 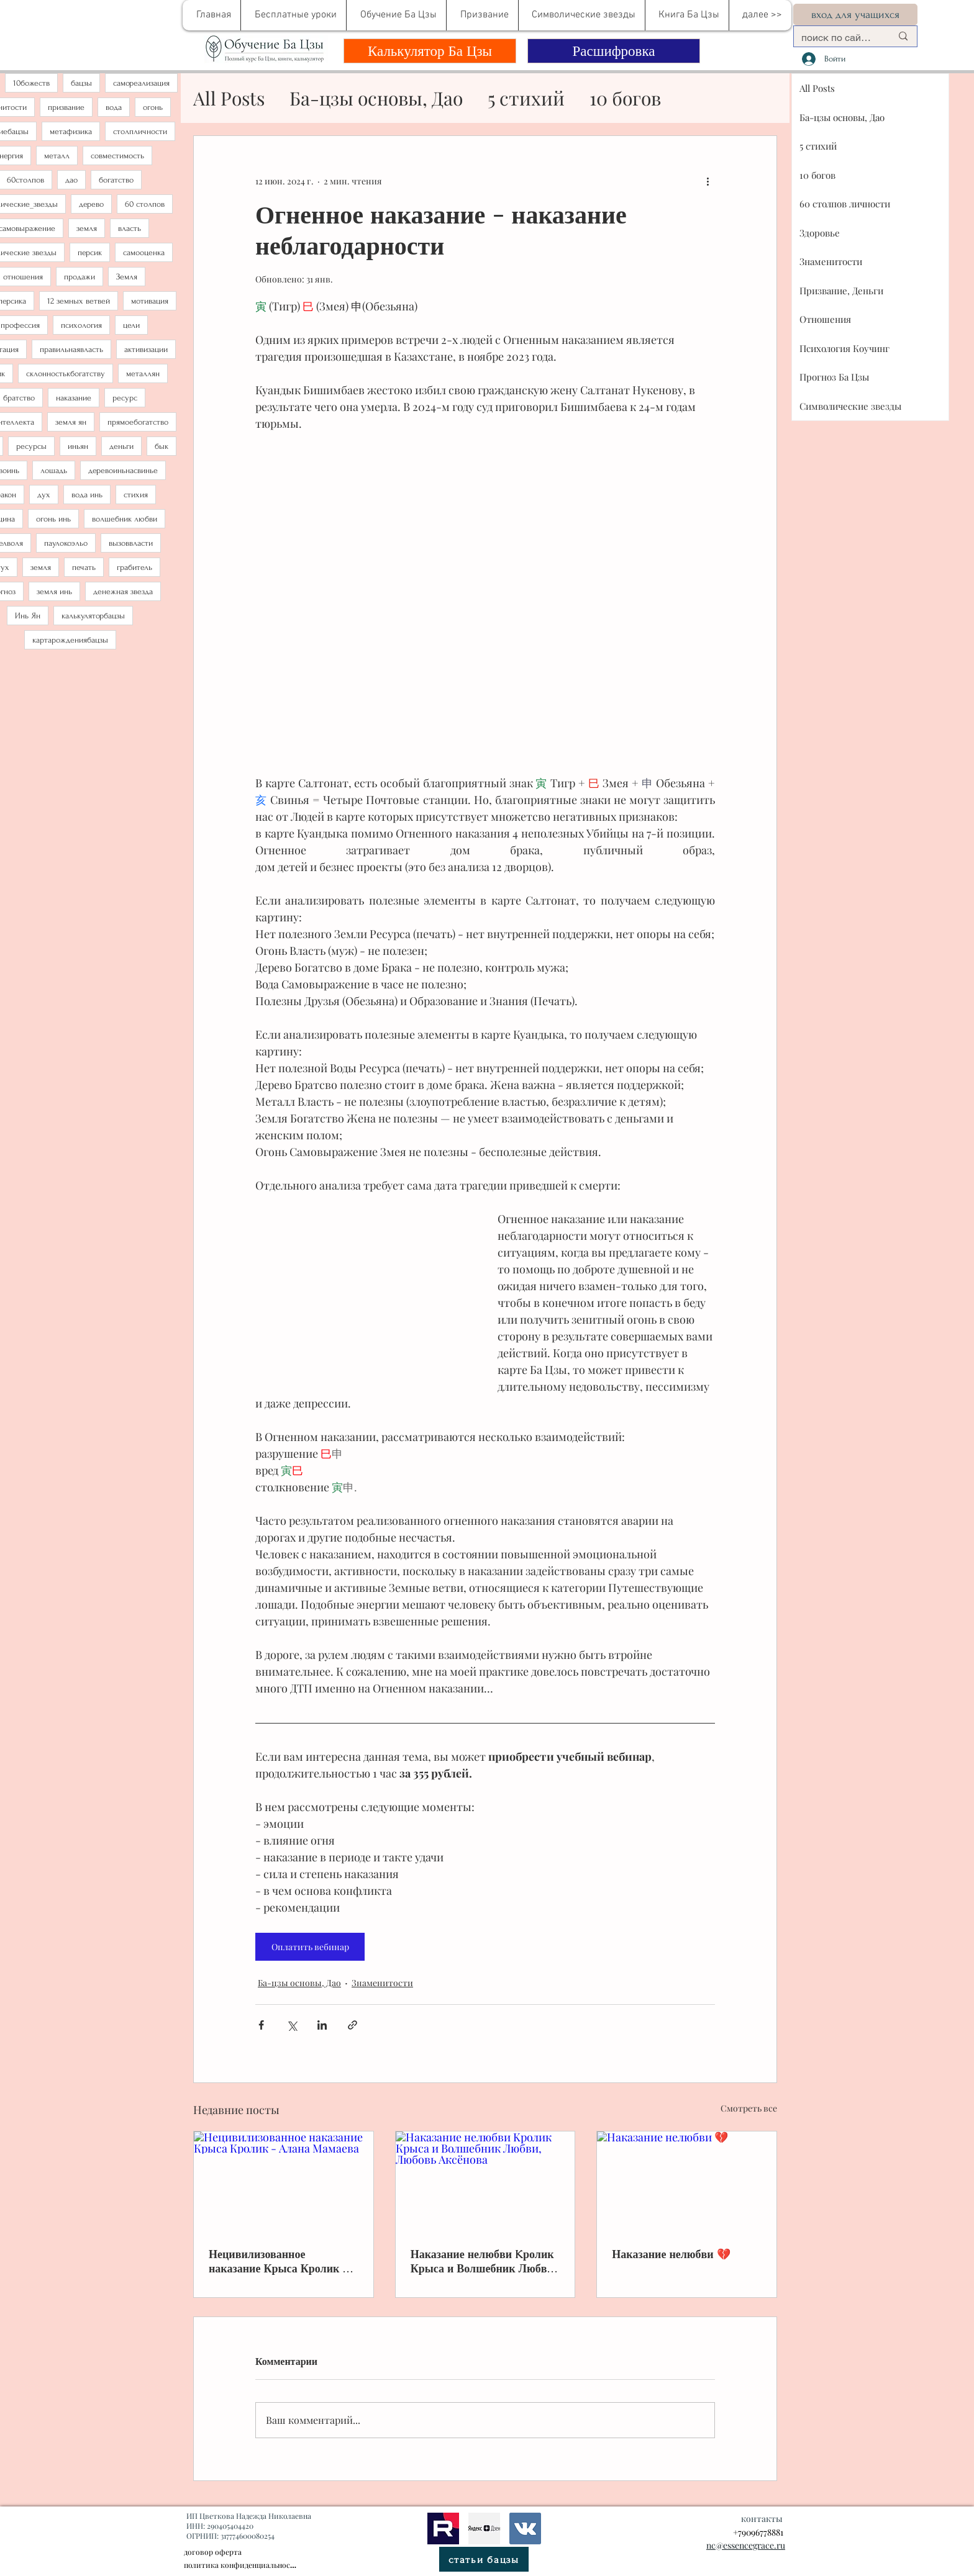 I want to click on Нецивилизованное наказание Крыса Кролик - Алана Мамаева, so click(x=278, y=2261).